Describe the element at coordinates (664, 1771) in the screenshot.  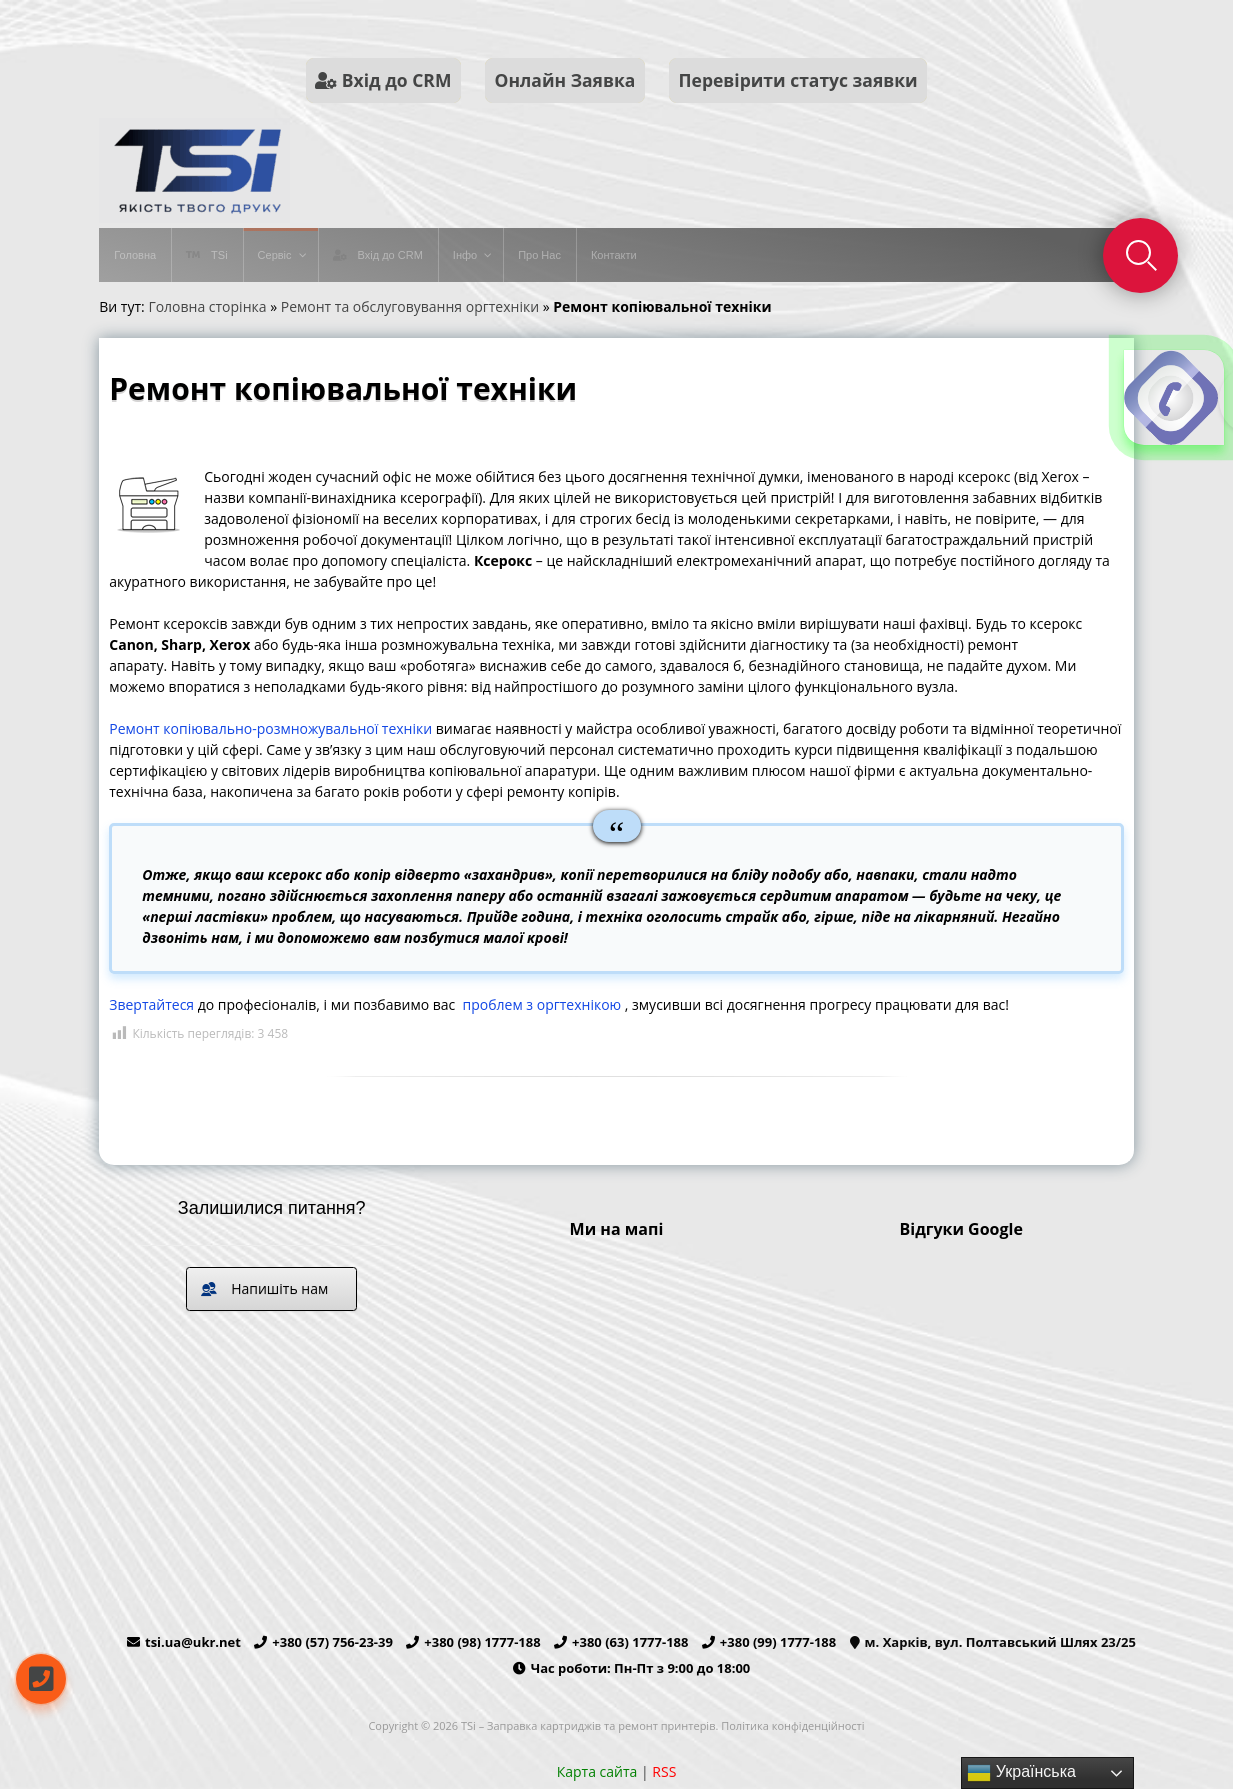
I see `RSS` at that location.